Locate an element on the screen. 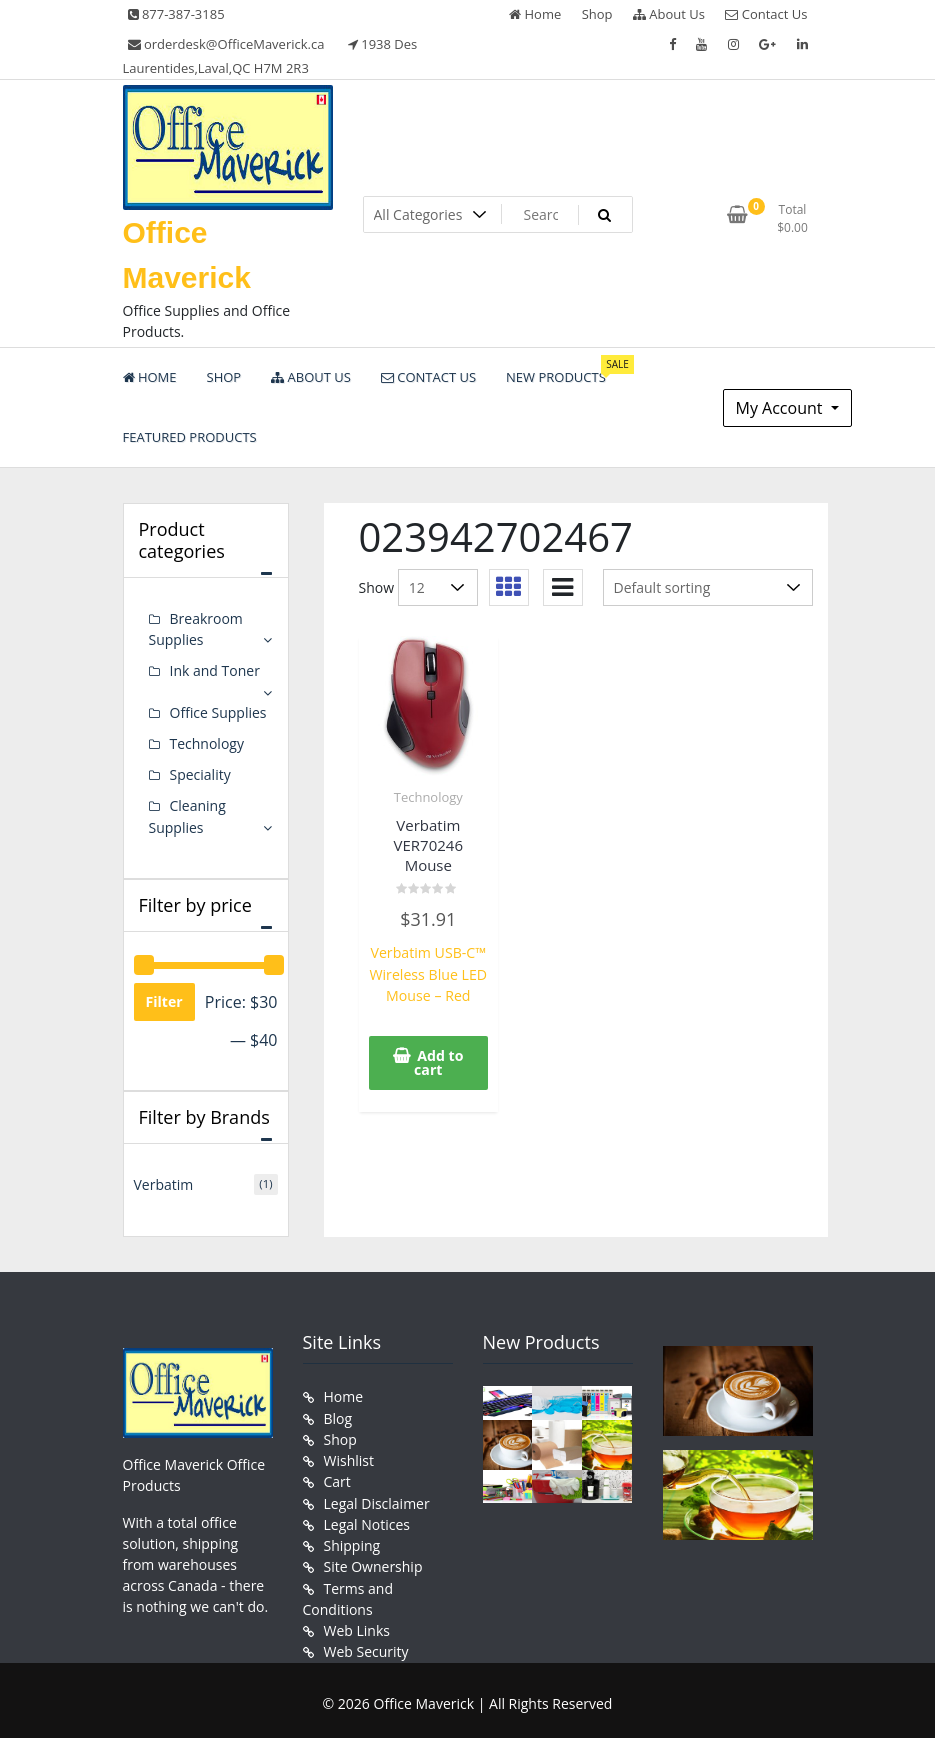  About Us is located at coordinates (669, 14).